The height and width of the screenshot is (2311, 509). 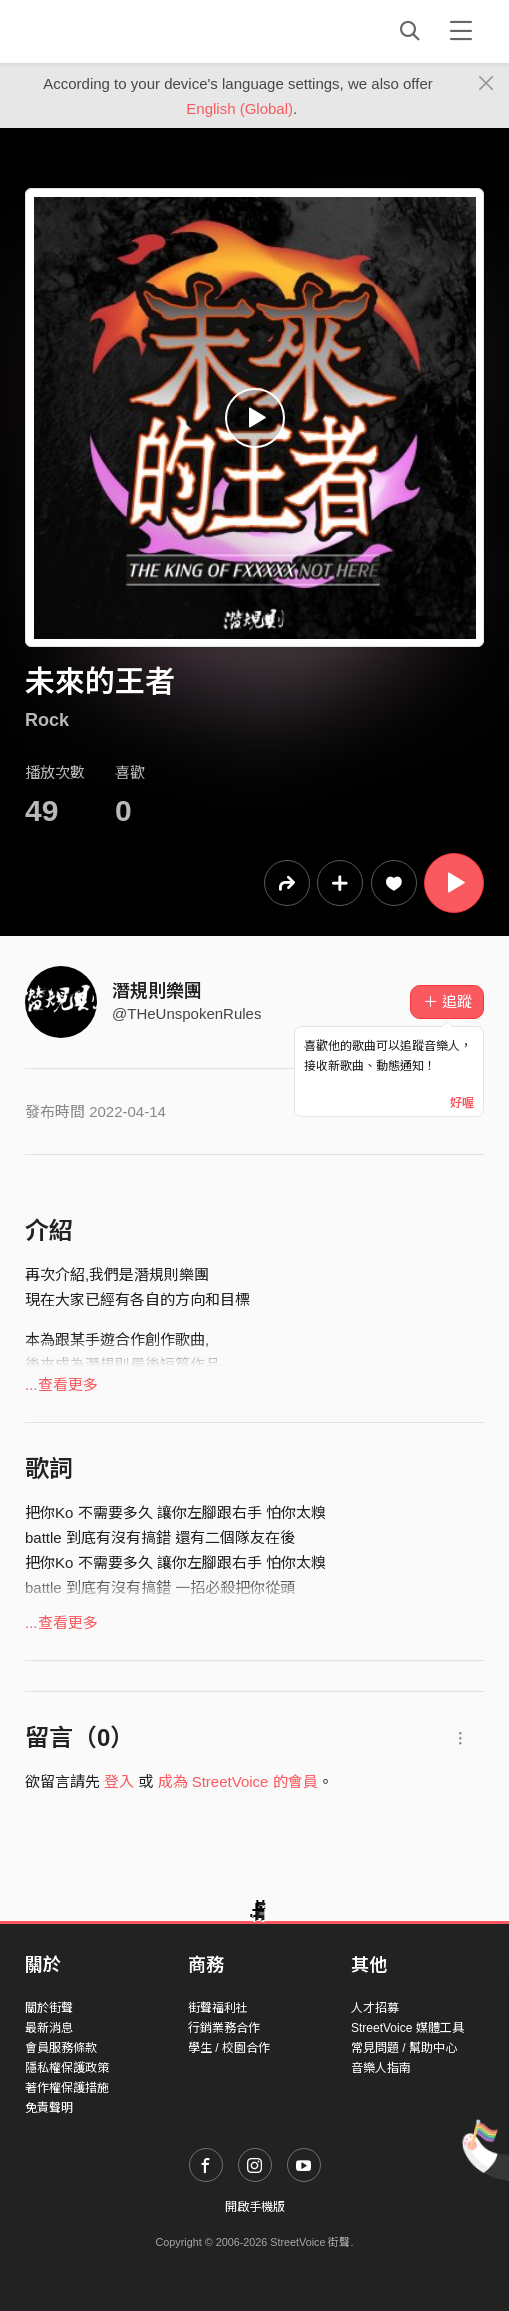 I want to click on 音樂人指南, so click(x=381, y=2068).